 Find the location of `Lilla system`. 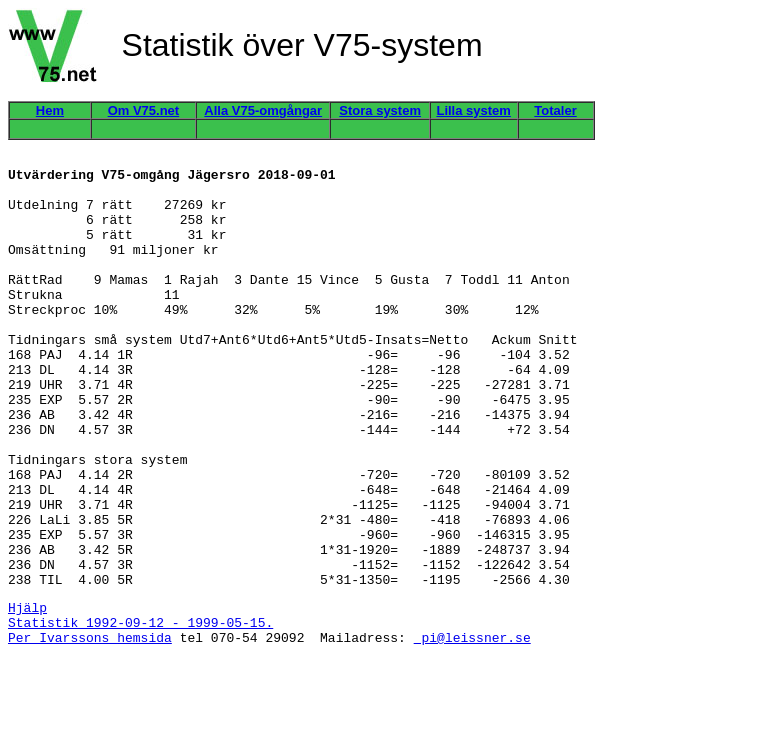

Lilla system is located at coordinates (473, 110).